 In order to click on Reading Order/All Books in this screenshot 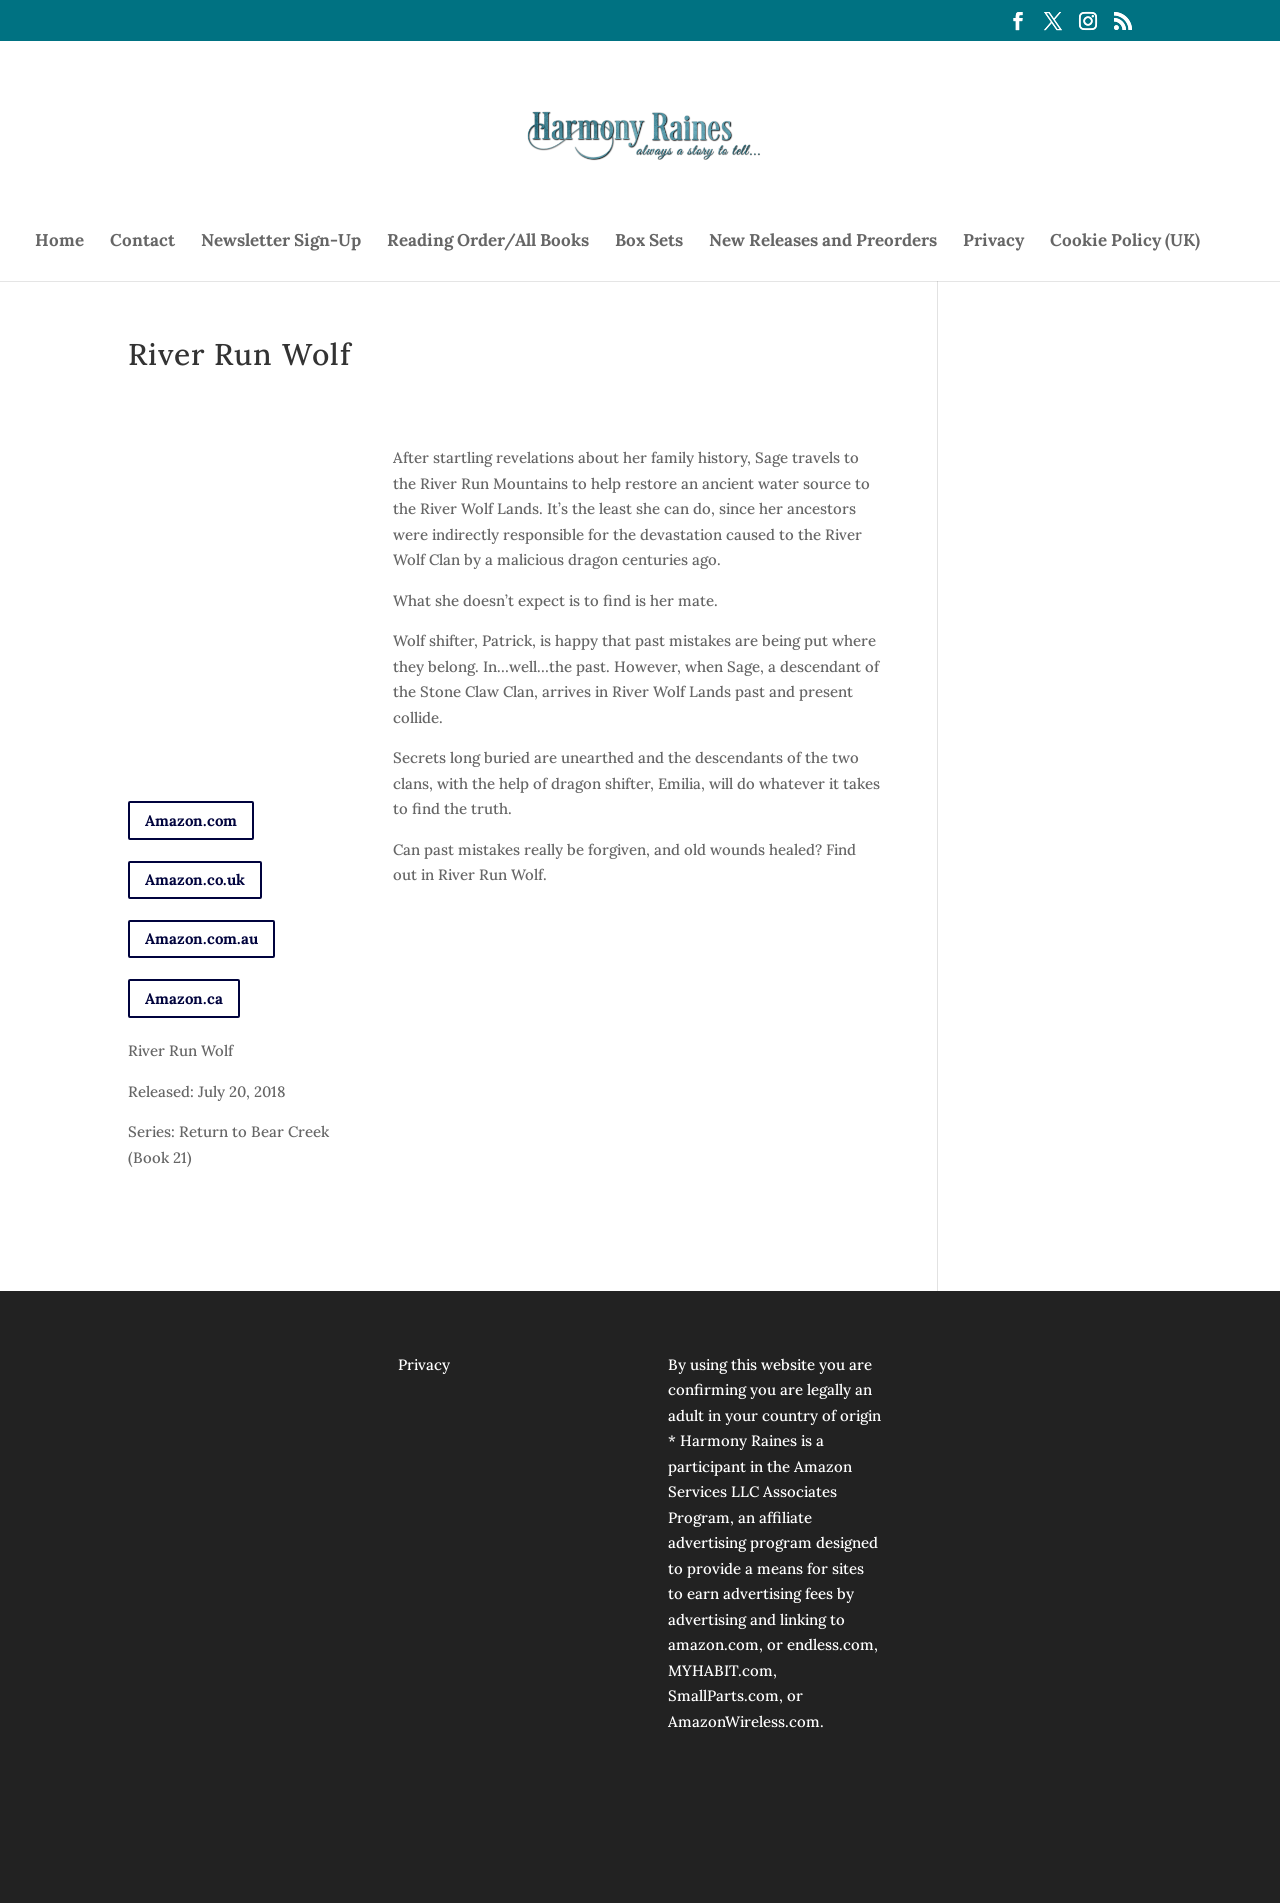, I will do `click(488, 242)`.